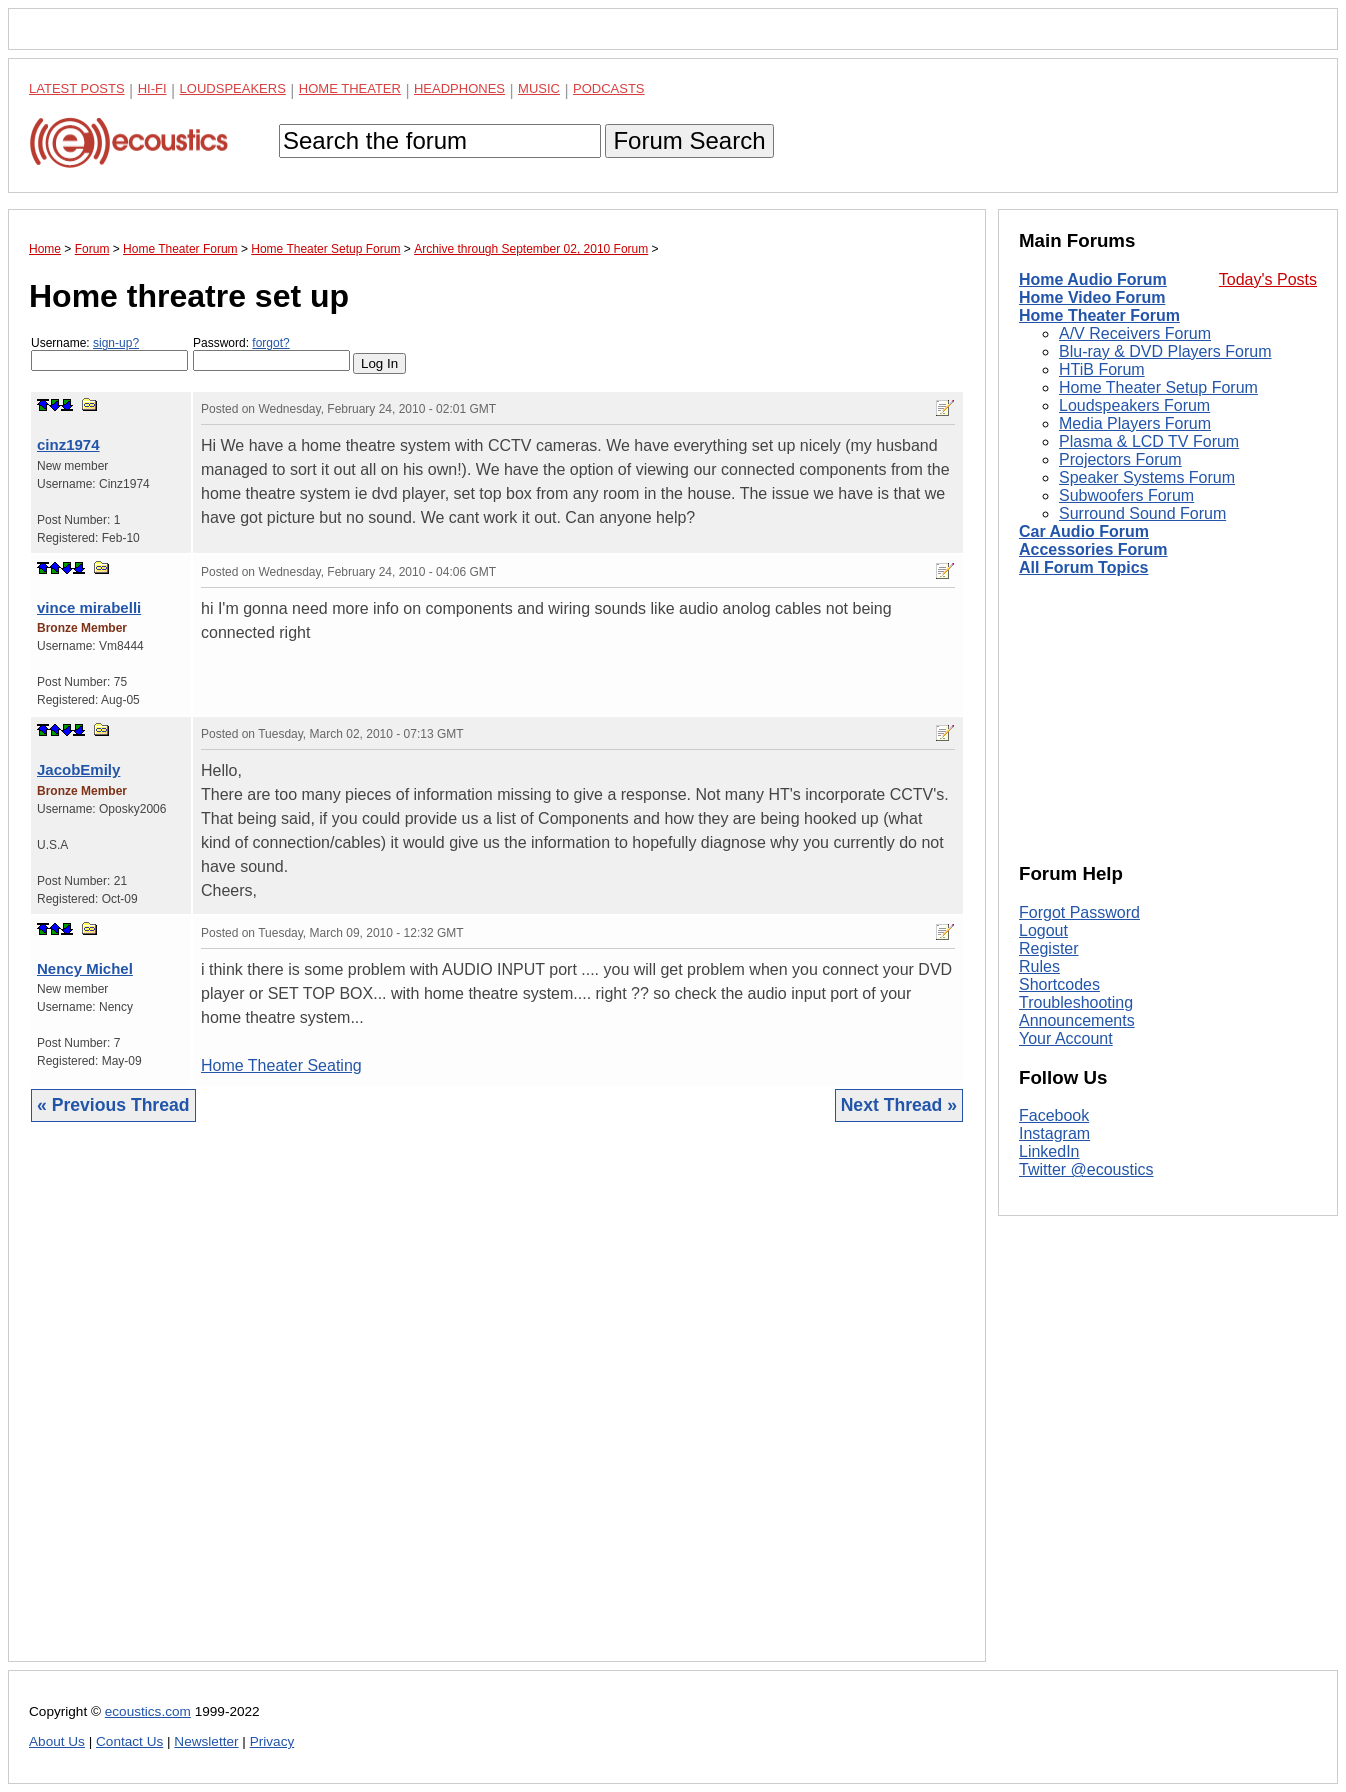  What do you see at coordinates (1126, 495) in the screenshot?
I see `Subwoofers Forum` at bounding box center [1126, 495].